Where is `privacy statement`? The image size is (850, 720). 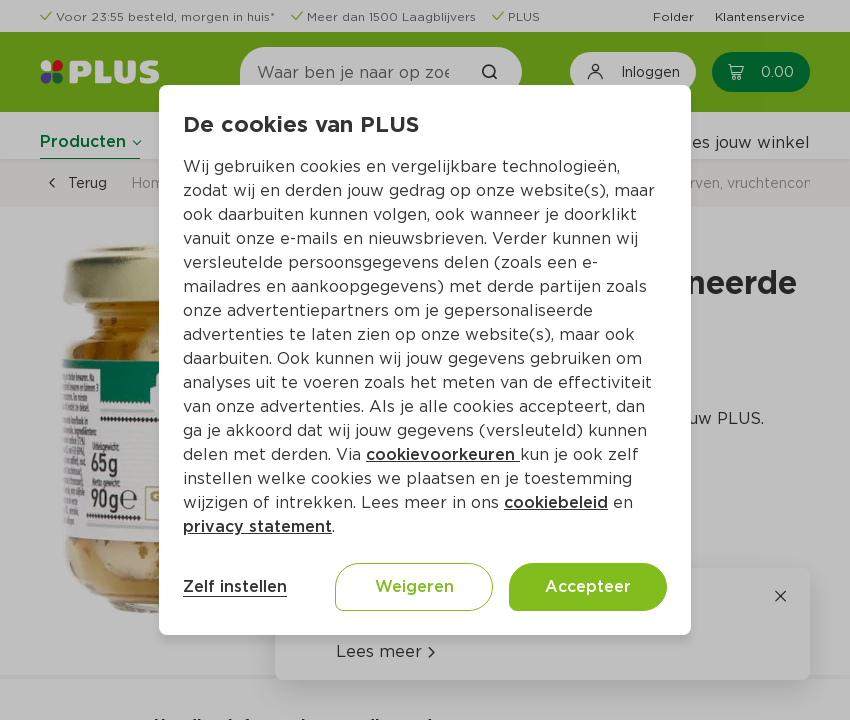 privacy statement is located at coordinates (257, 526).